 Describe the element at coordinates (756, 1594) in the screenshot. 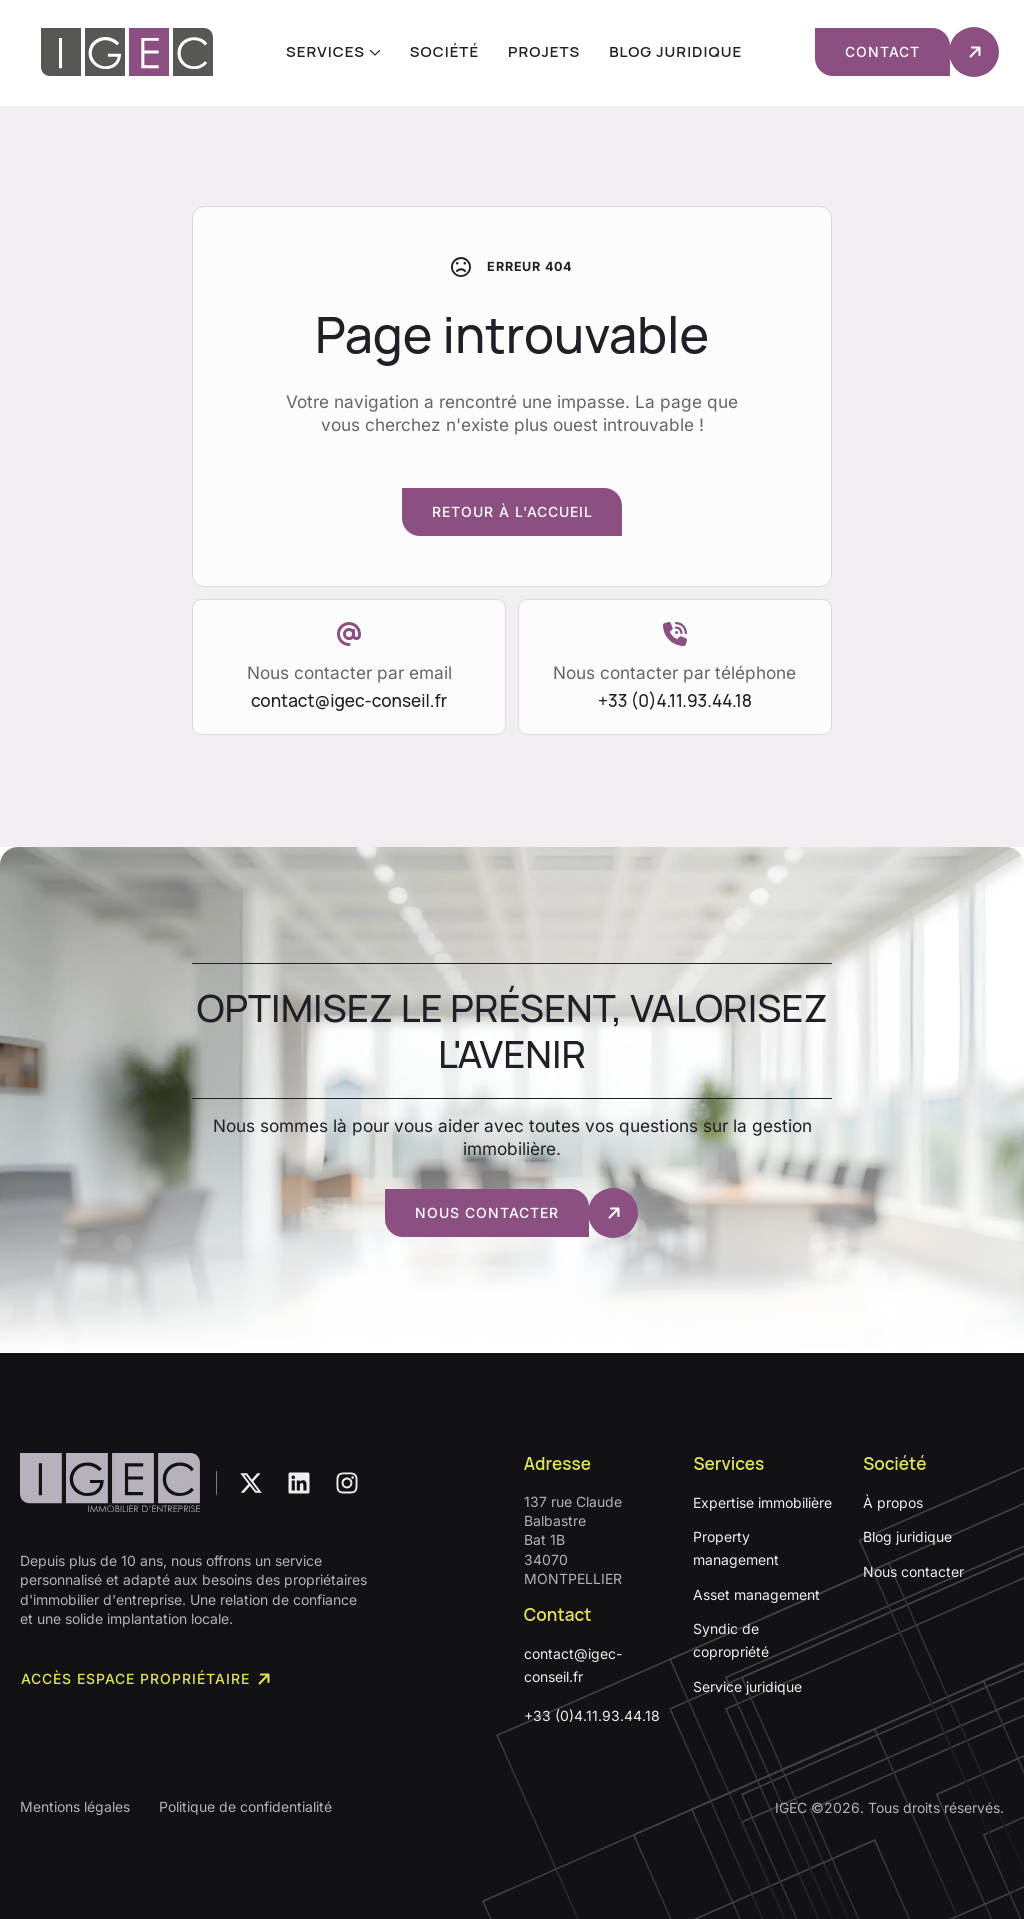

I see `Asset management` at that location.